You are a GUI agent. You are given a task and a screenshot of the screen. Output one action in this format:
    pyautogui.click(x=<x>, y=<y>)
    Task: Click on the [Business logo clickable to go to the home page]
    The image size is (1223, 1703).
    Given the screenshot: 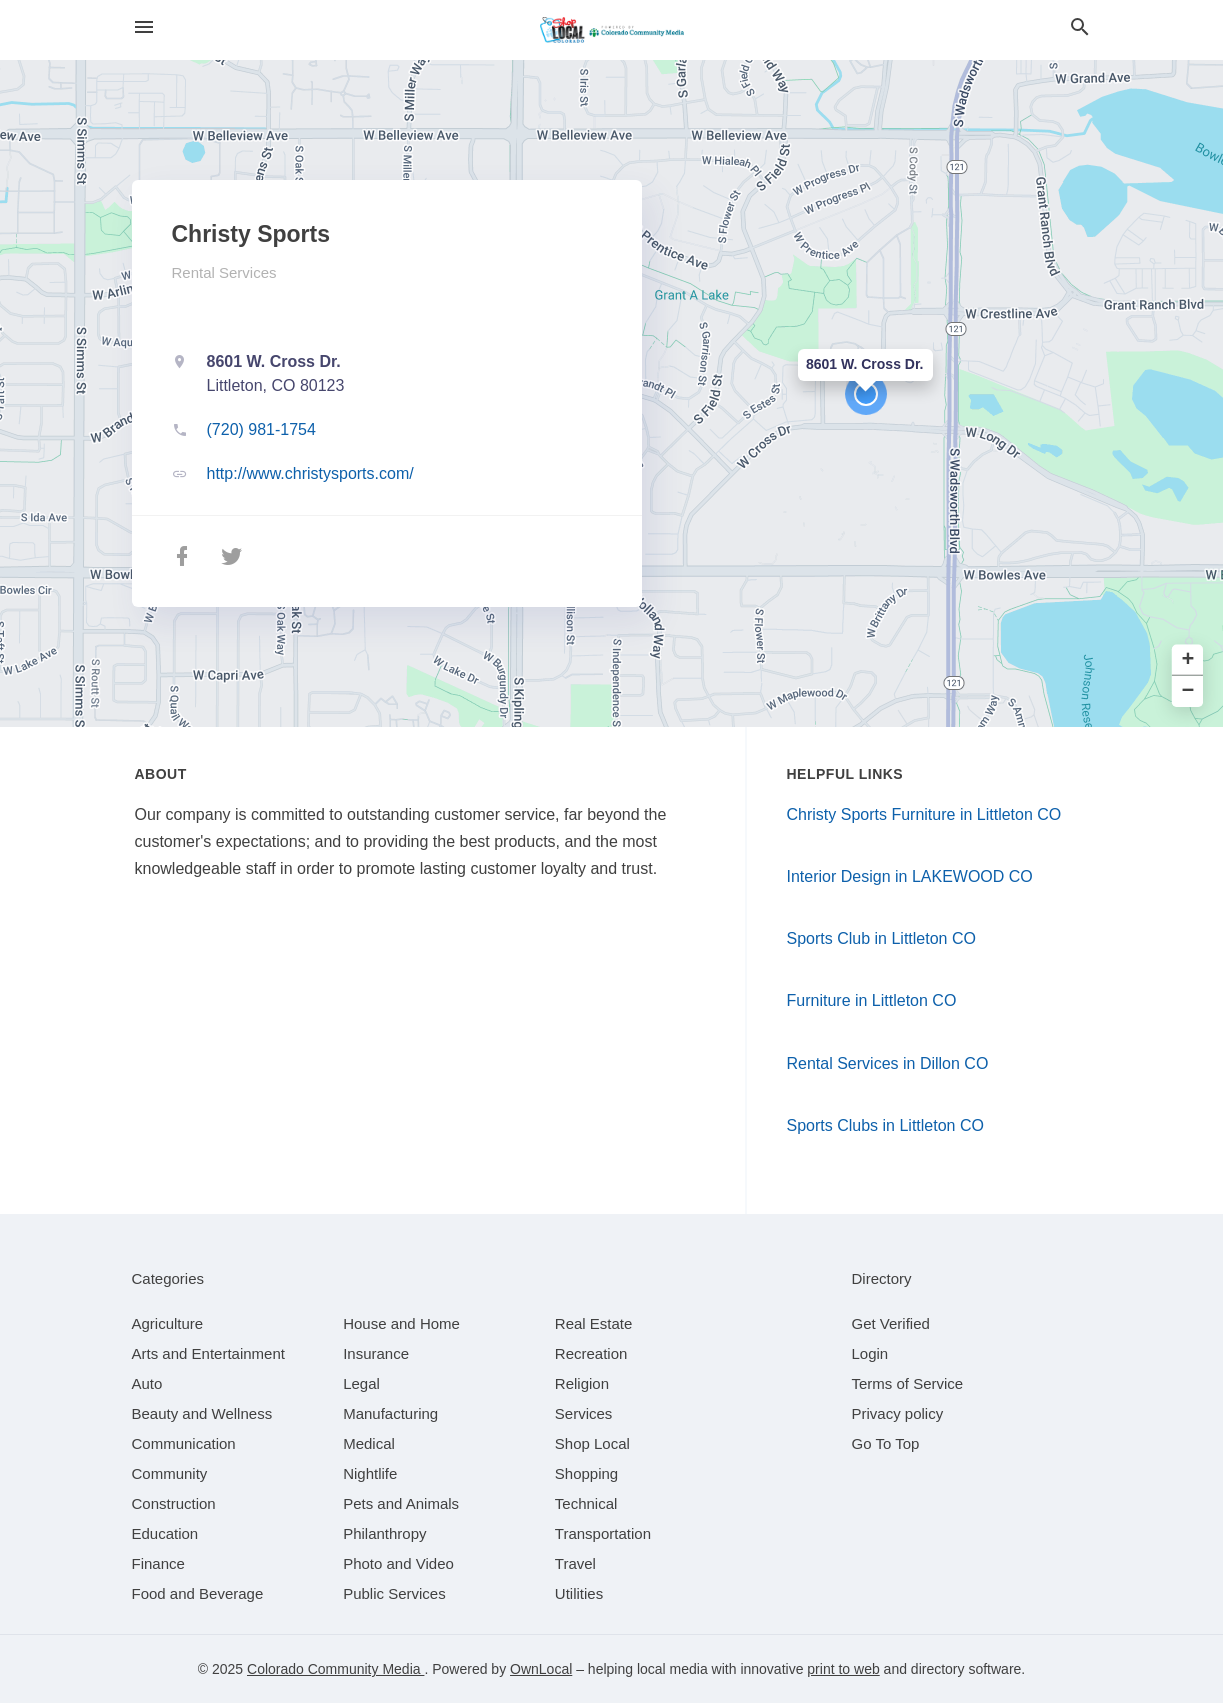 What is the action you would take?
    pyautogui.click(x=612, y=30)
    